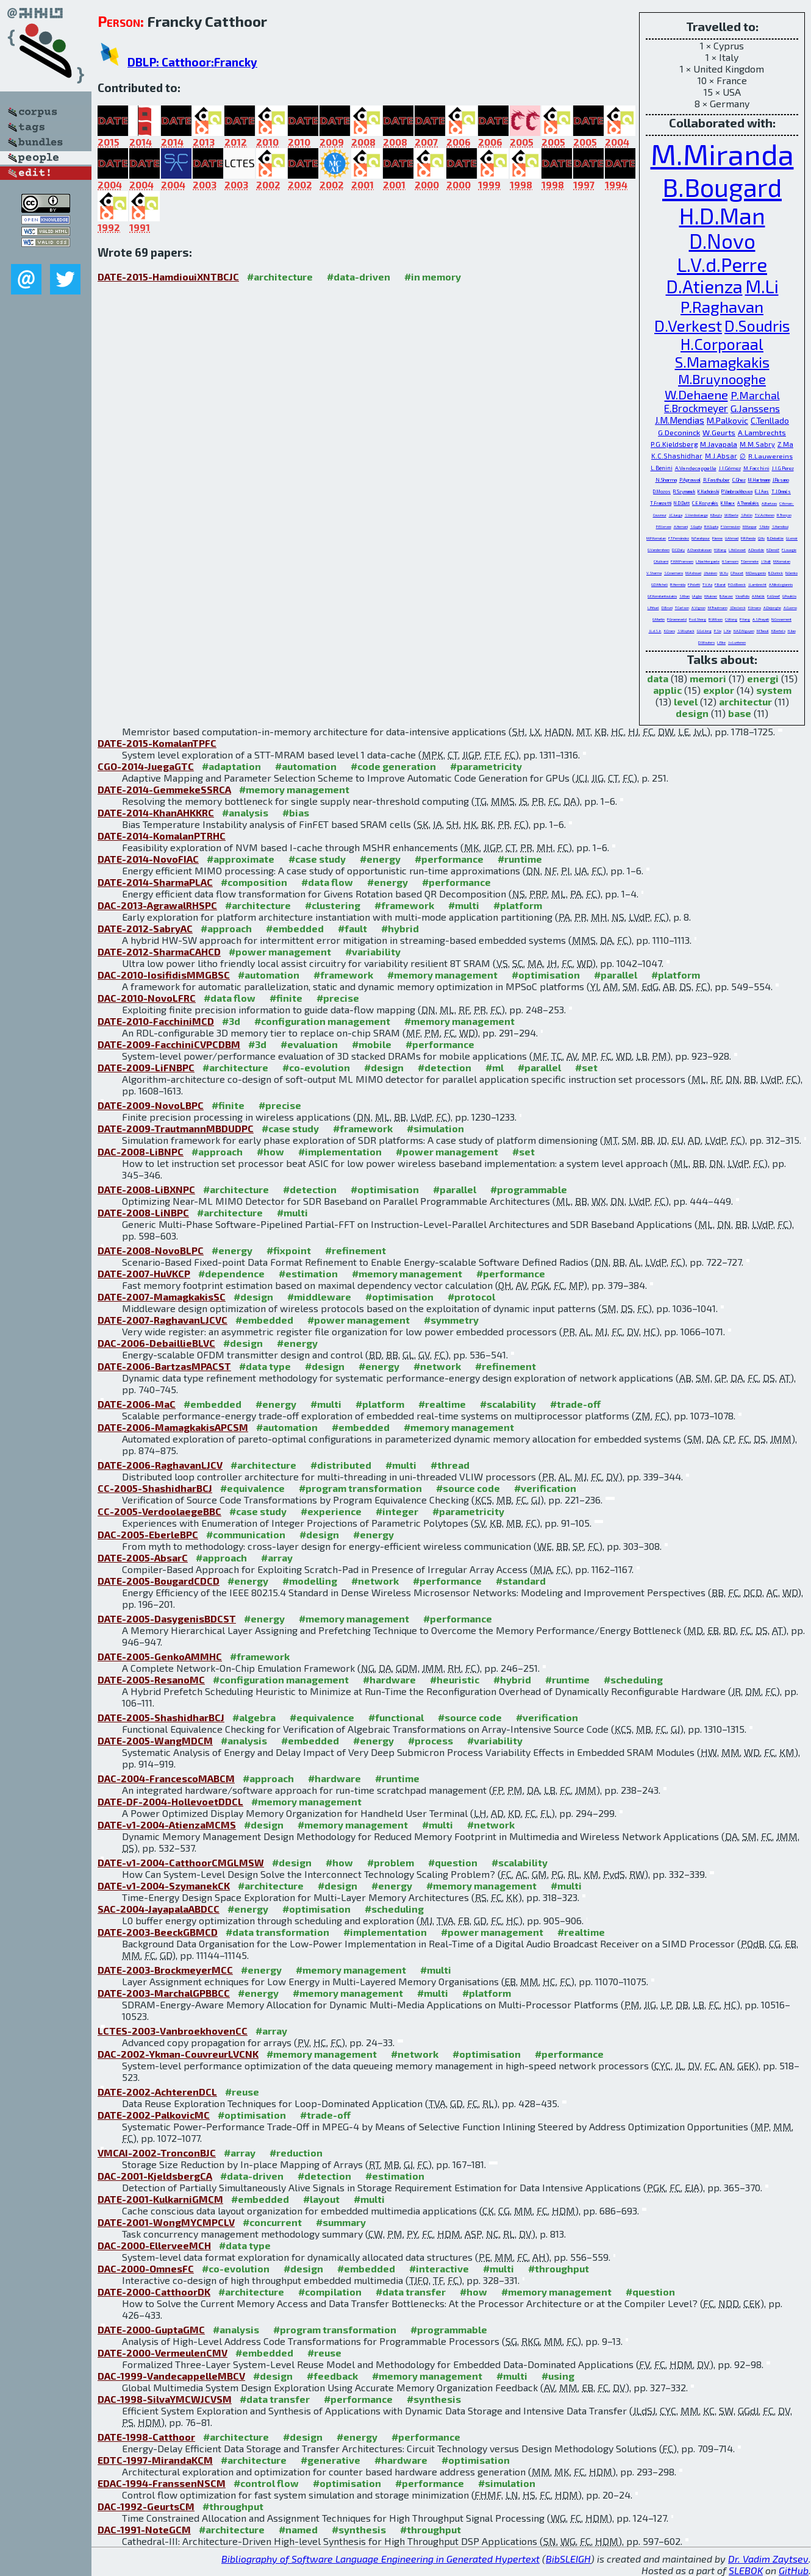 The image size is (811, 2576). I want to click on M.Hartmann, so click(759, 479).